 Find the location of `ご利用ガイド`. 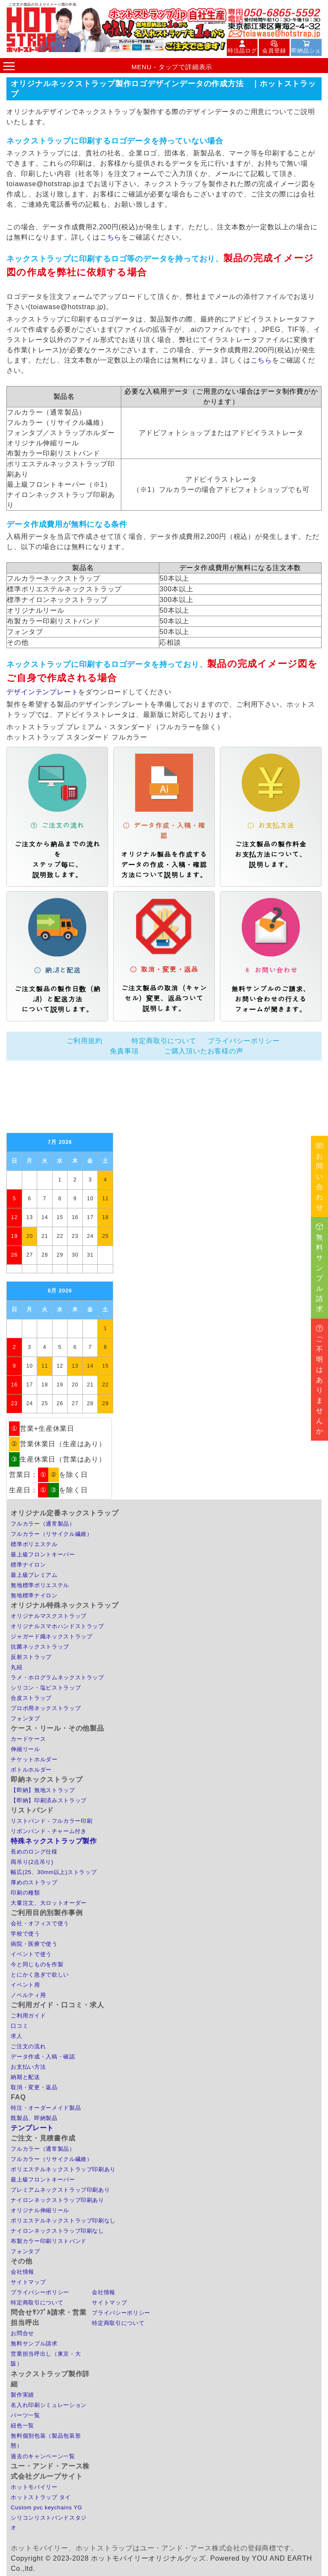

ご利用ガイド is located at coordinates (28, 2015).